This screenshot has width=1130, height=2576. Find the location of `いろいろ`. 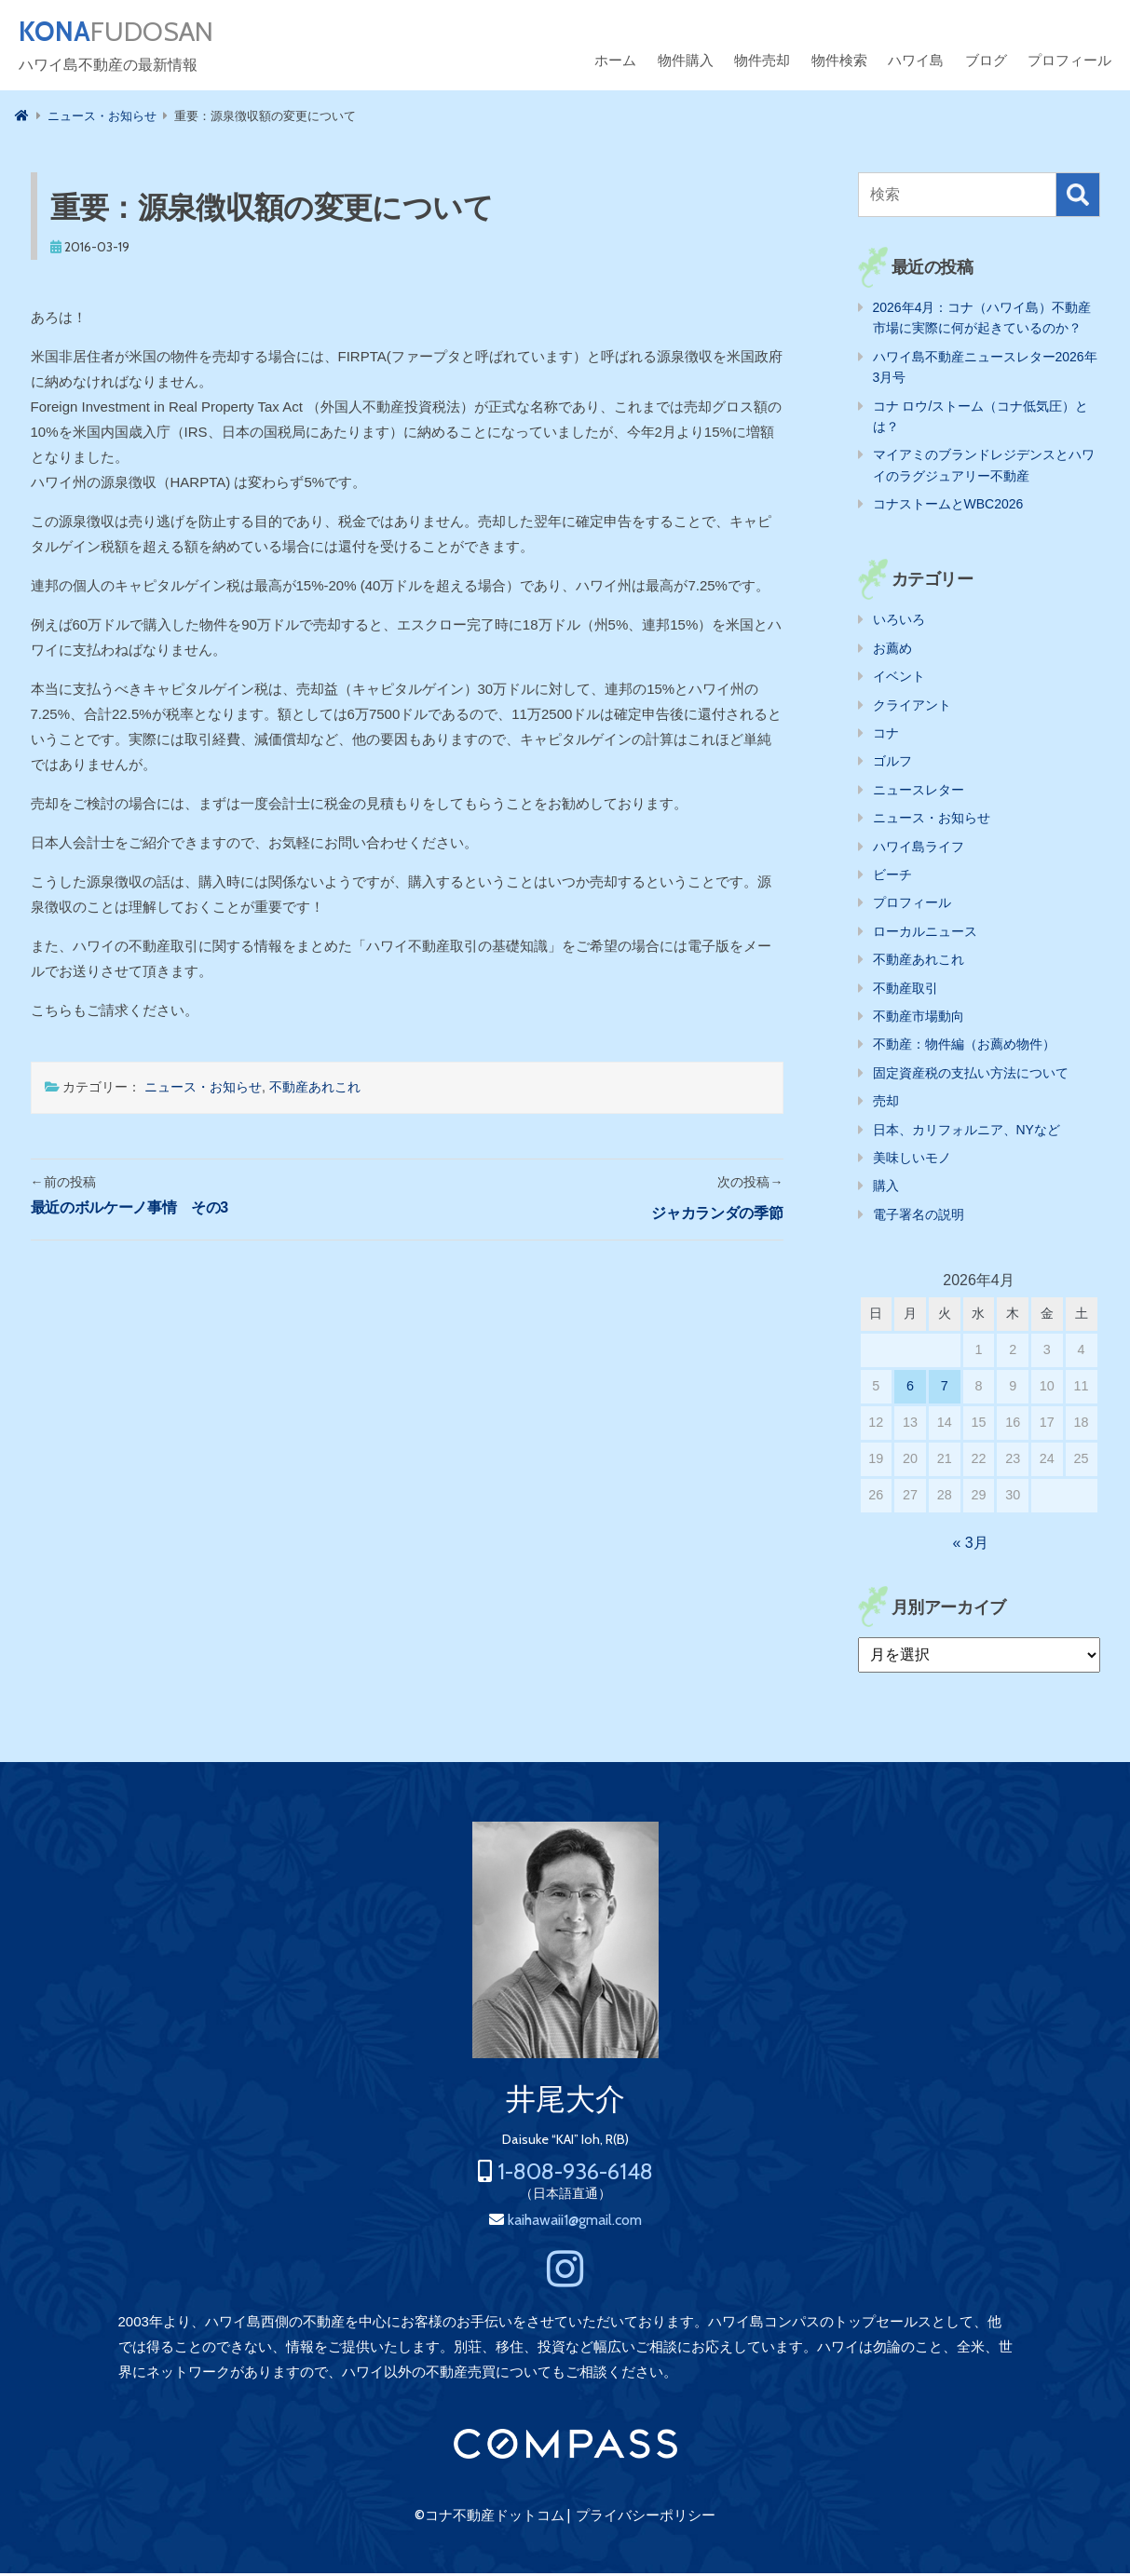

いろいろ is located at coordinates (899, 622).